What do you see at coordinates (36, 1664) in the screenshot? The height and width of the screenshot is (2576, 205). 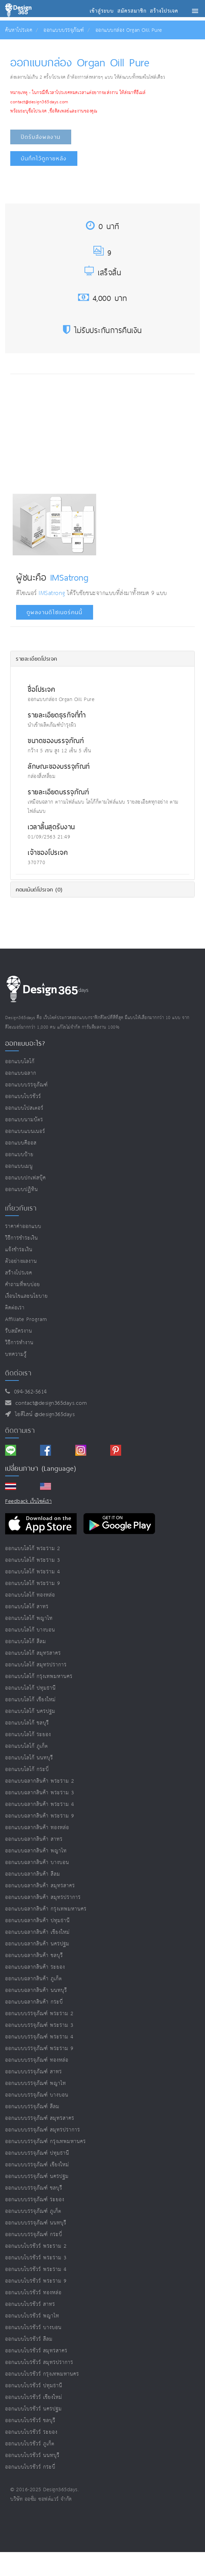 I see `ออกแบบโลโก้ สมุทรปราการ` at bounding box center [36, 1664].